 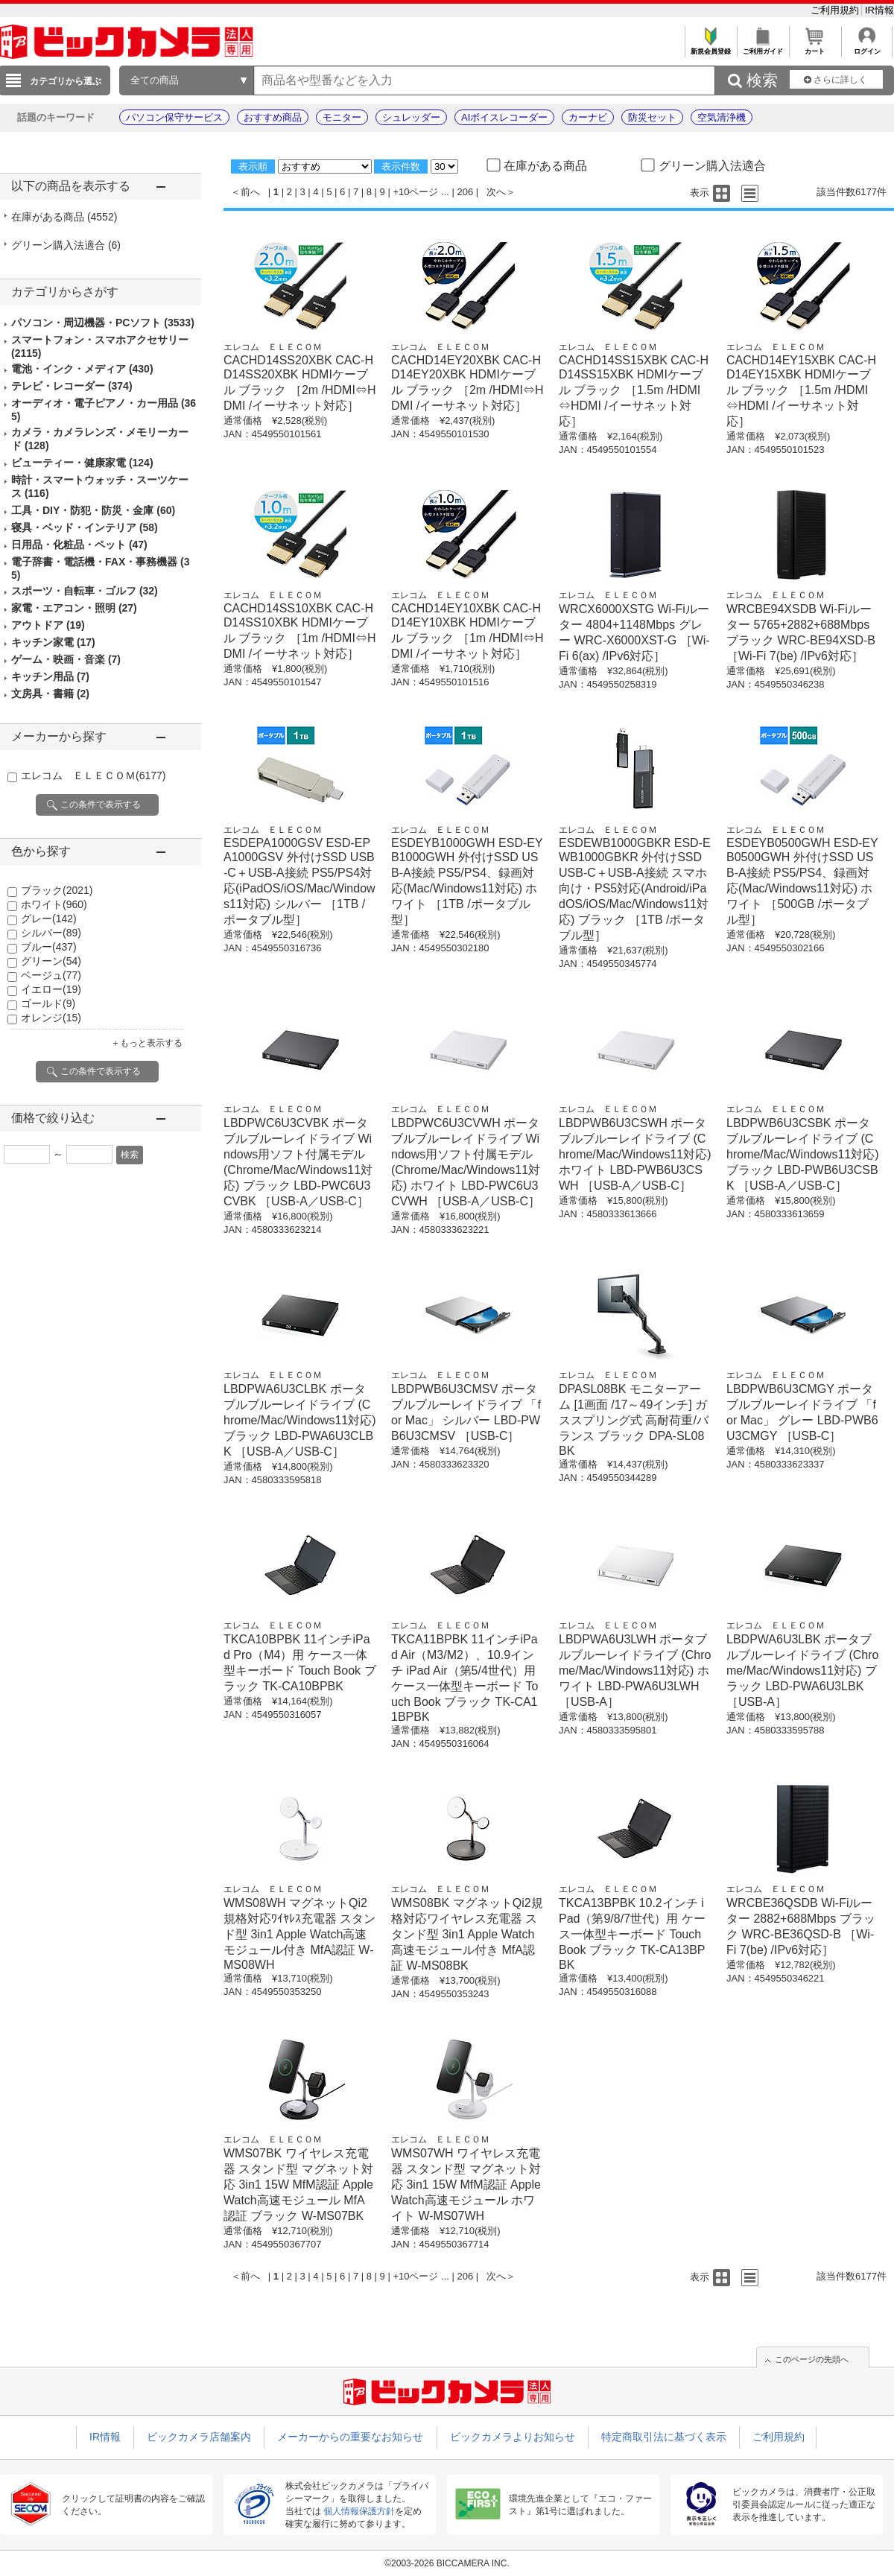 I want to click on オレンジ, so click(x=51, y=1018).